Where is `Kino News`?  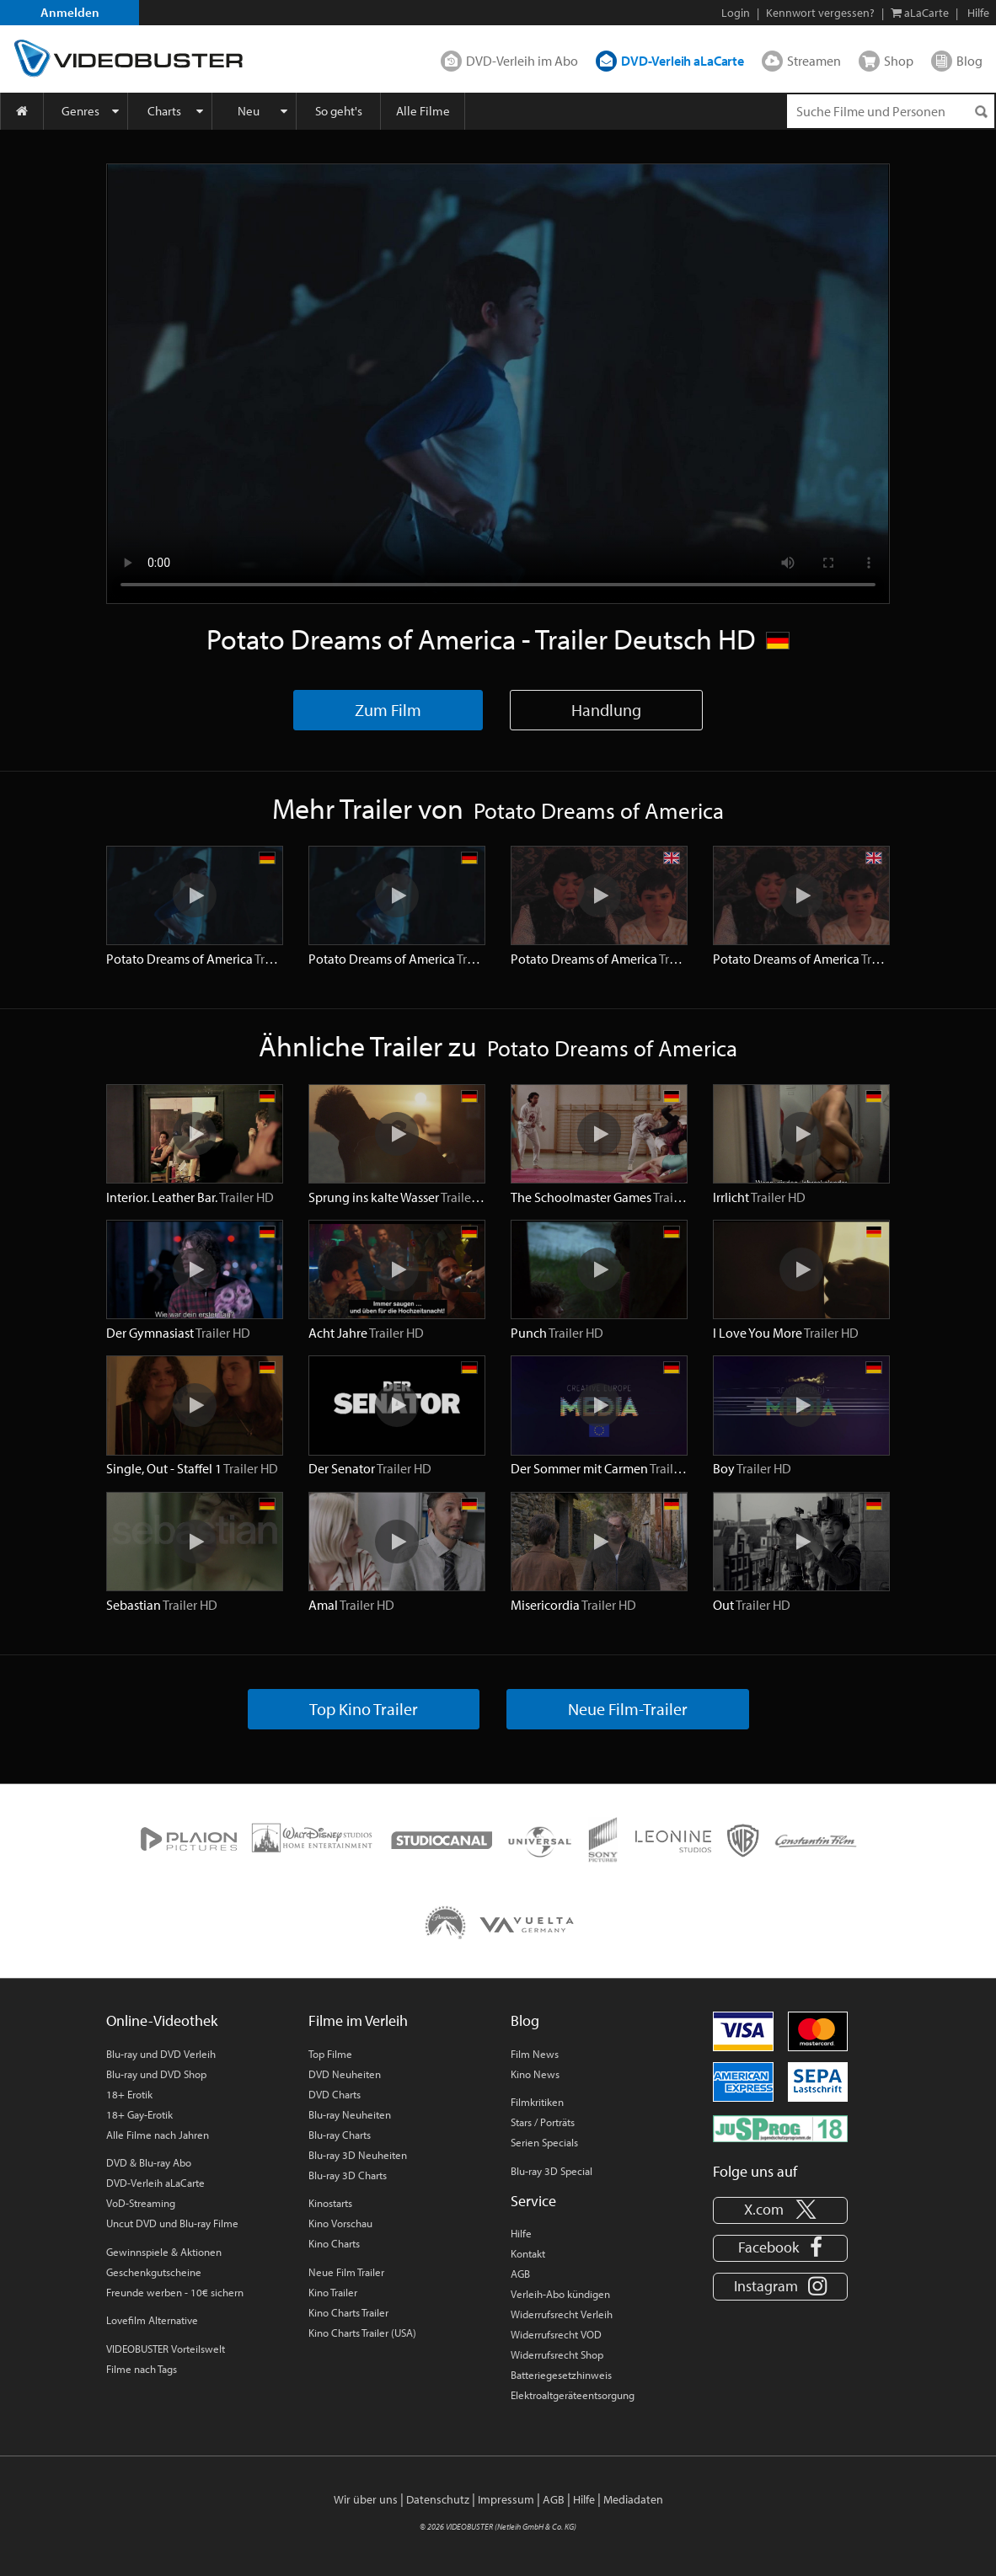 Kino News is located at coordinates (535, 2074).